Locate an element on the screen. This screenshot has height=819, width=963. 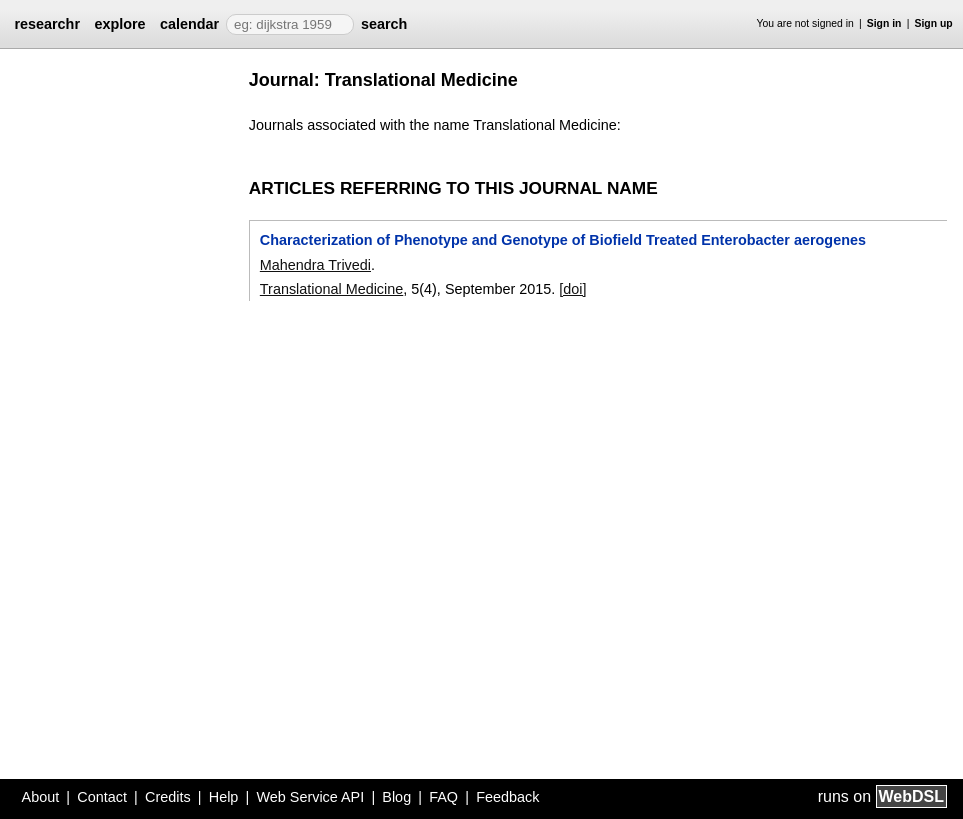
Help is located at coordinates (224, 797).